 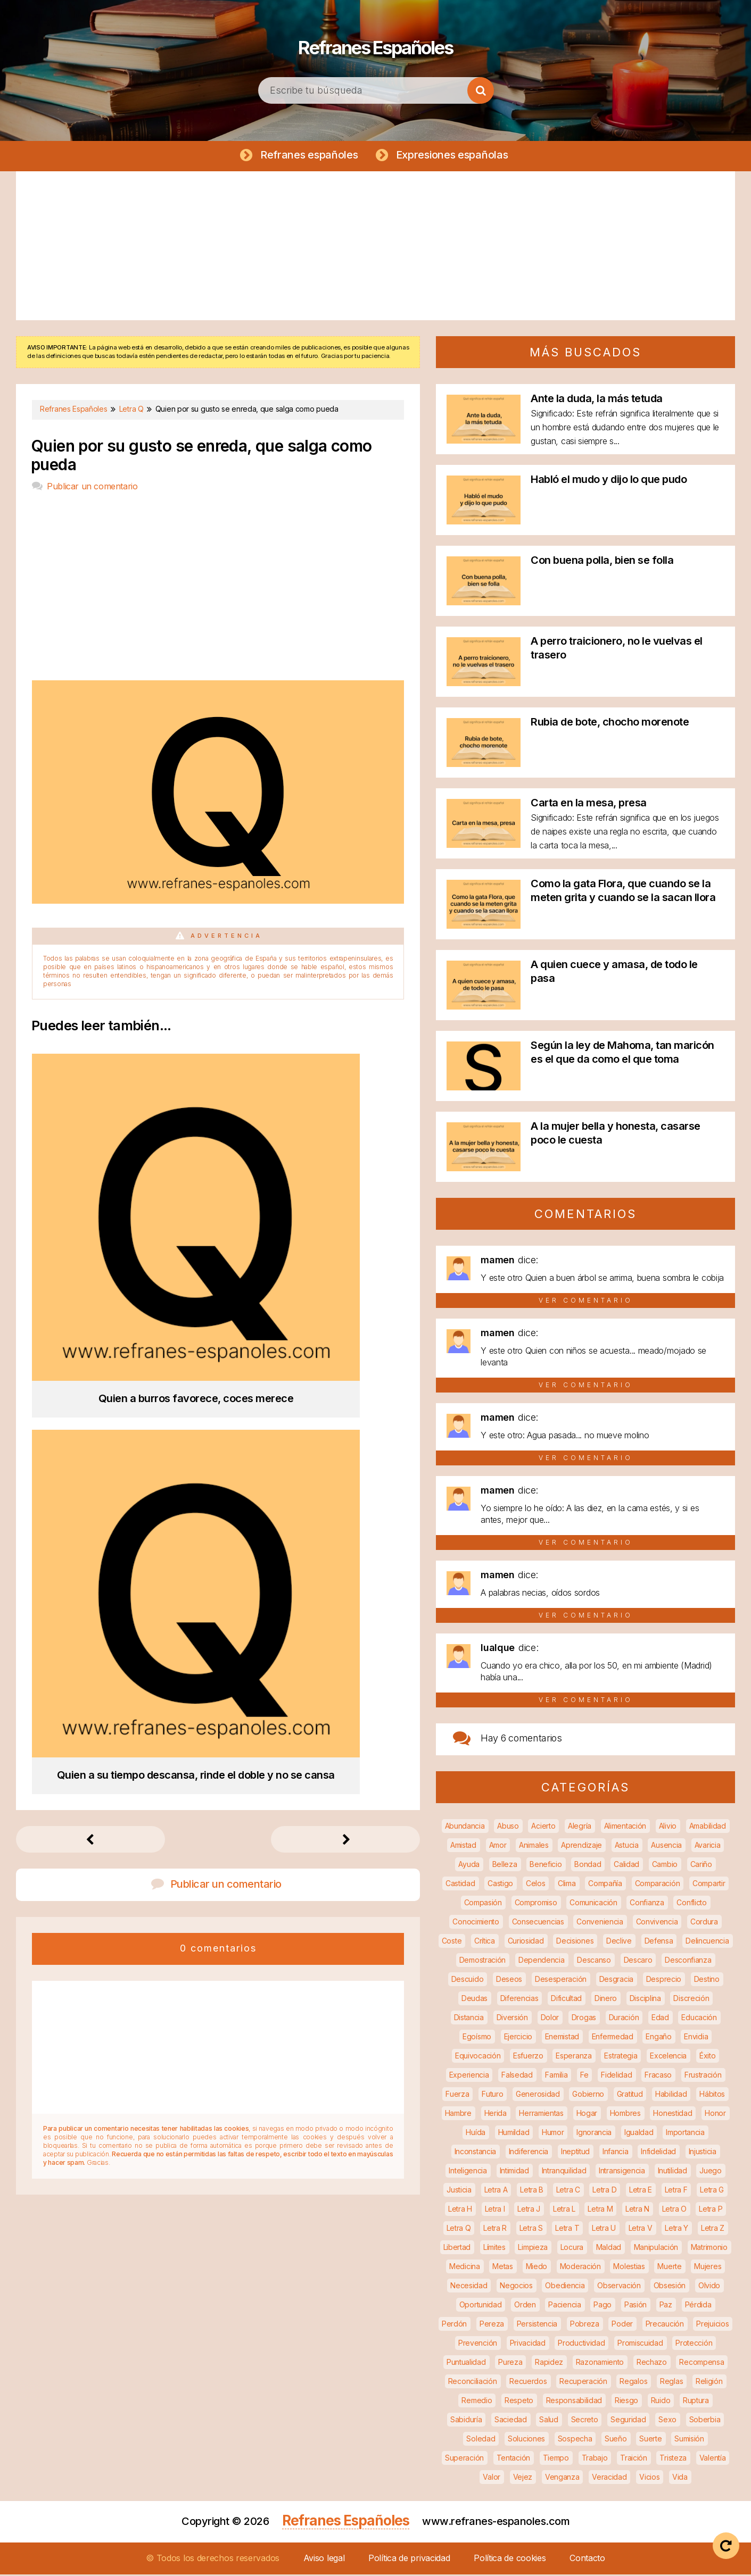 I want to click on Egoísmo, so click(x=477, y=2038).